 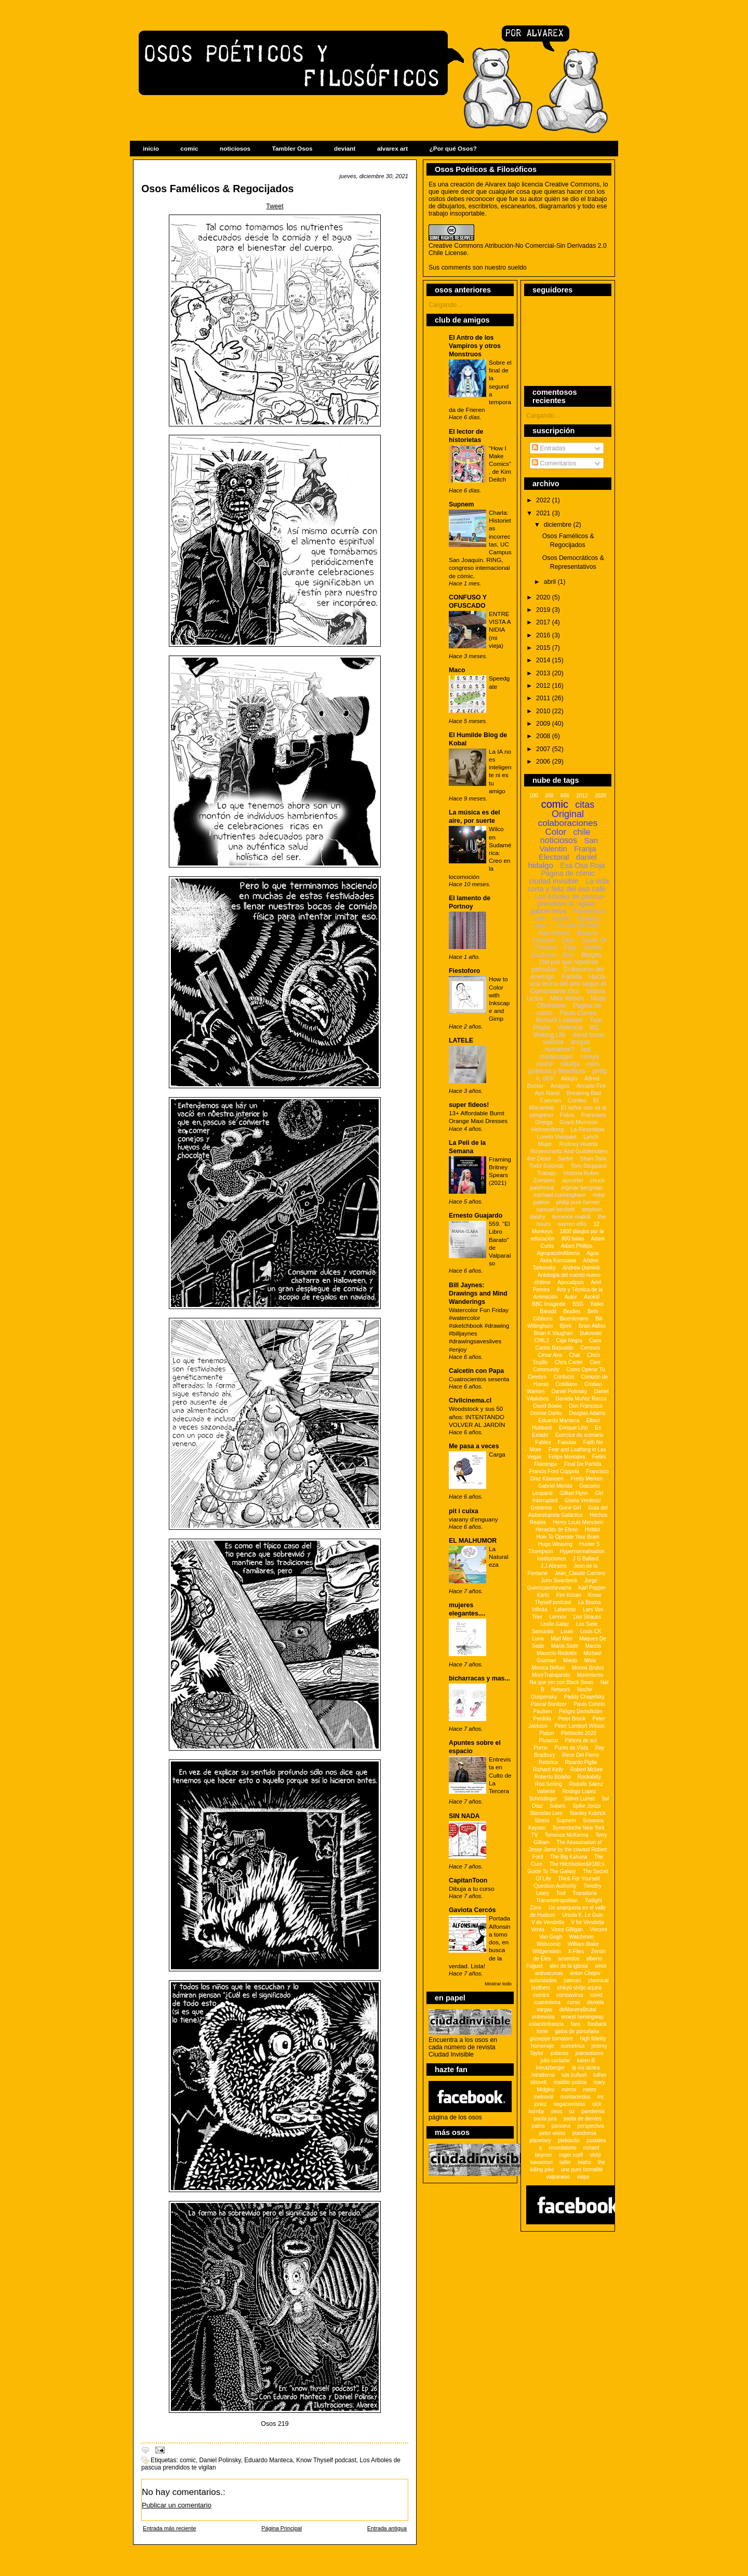 What do you see at coordinates (555, 1209) in the screenshot?
I see `samuel beckett` at bounding box center [555, 1209].